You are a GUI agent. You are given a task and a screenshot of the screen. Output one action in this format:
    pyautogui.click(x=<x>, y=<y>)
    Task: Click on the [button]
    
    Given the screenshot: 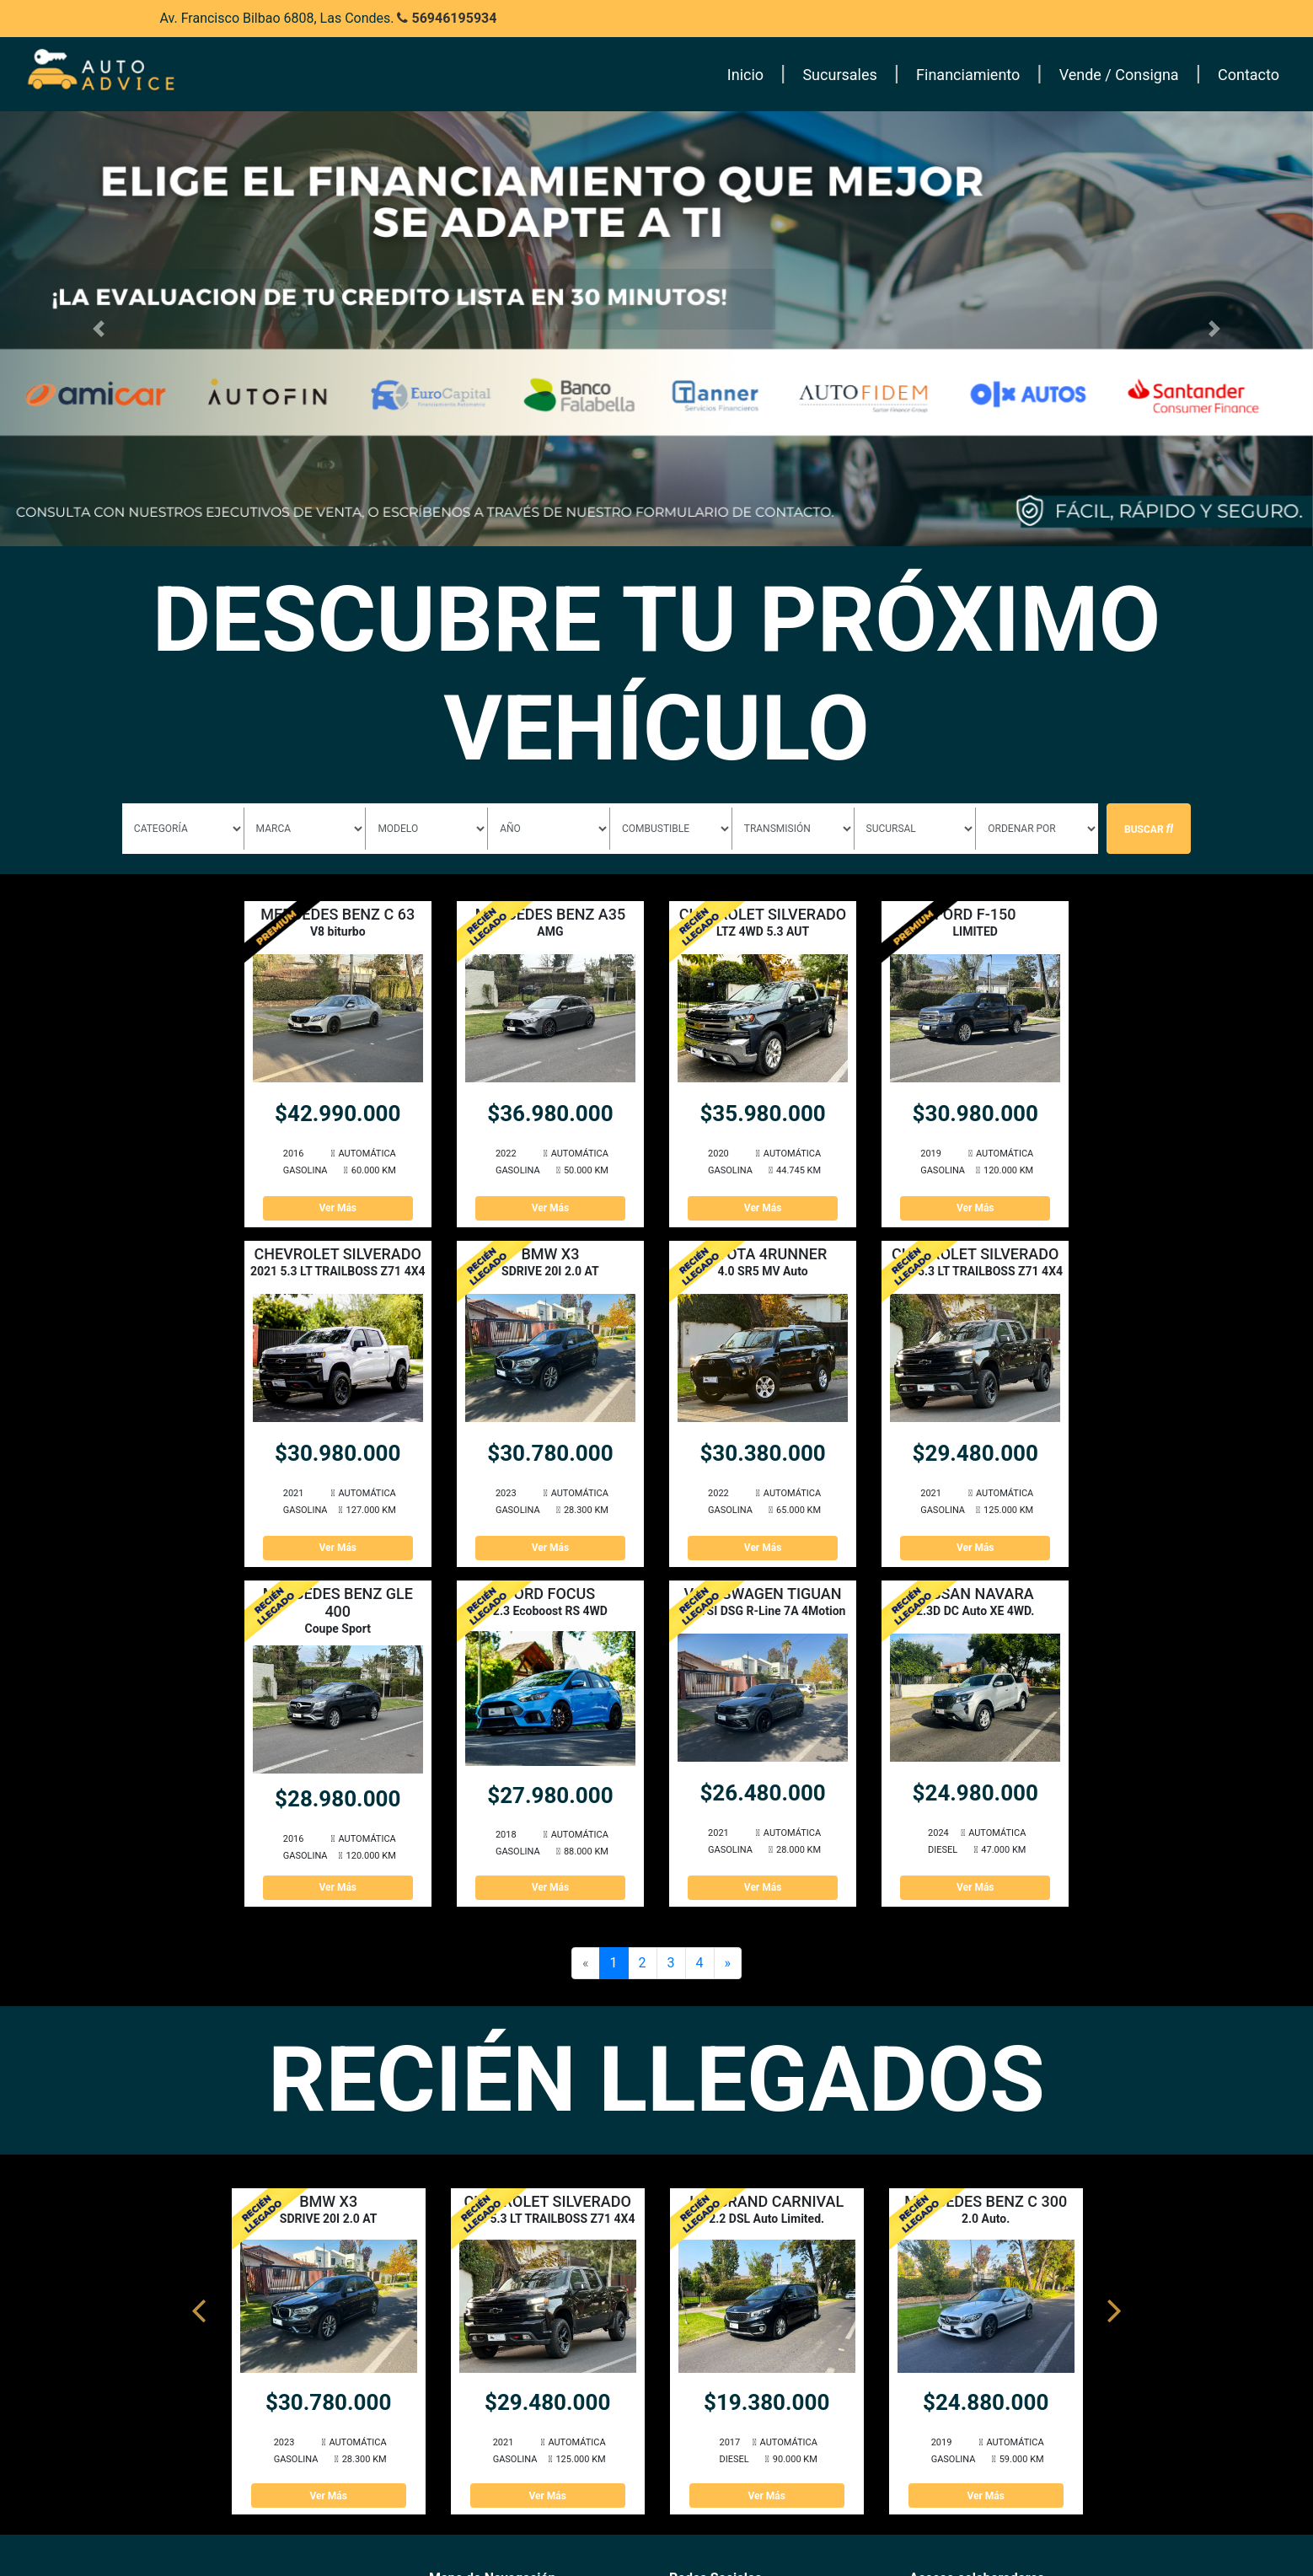 What is the action you would take?
    pyautogui.click(x=98, y=328)
    